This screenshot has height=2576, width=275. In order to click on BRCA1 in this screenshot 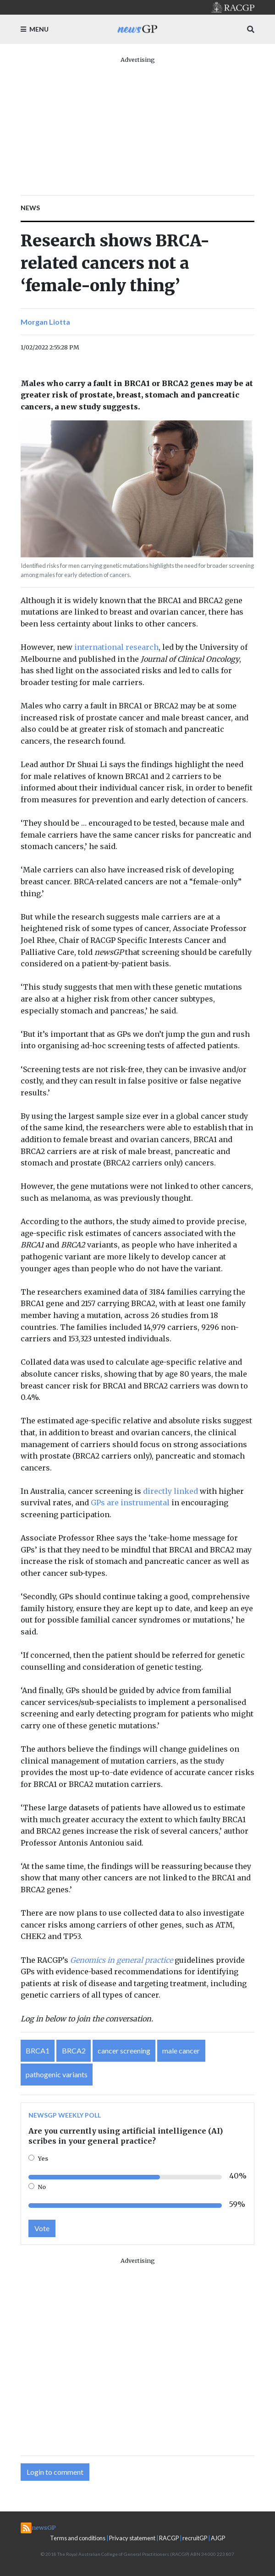, I will do `click(38, 2050)`.